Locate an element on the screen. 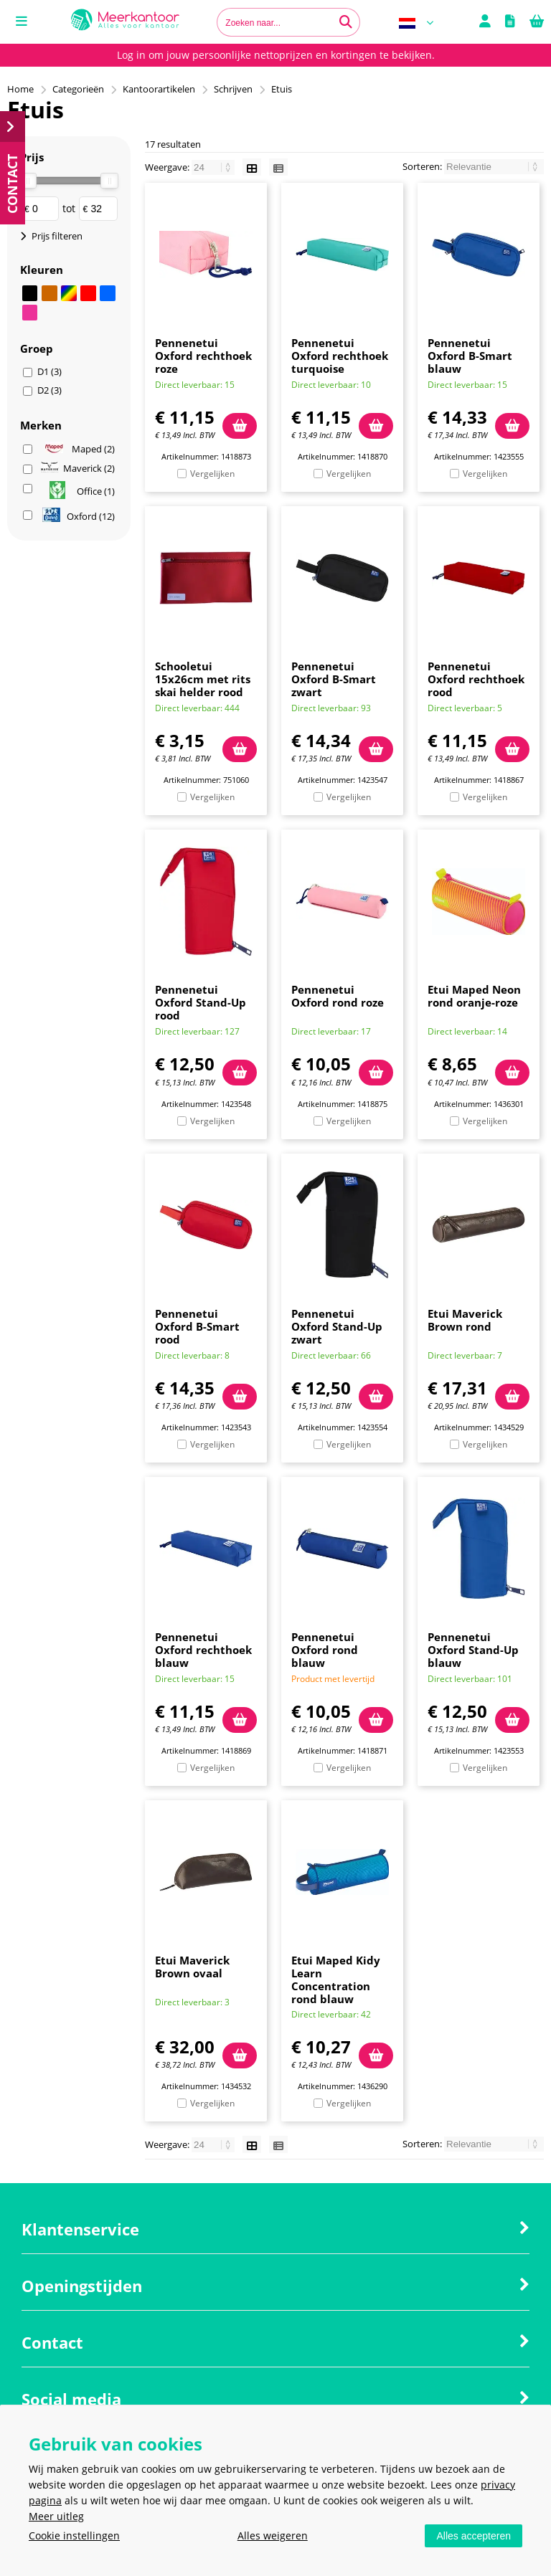 This screenshot has height=2576, width=551. Meer uitleg is located at coordinates (56, 2516).